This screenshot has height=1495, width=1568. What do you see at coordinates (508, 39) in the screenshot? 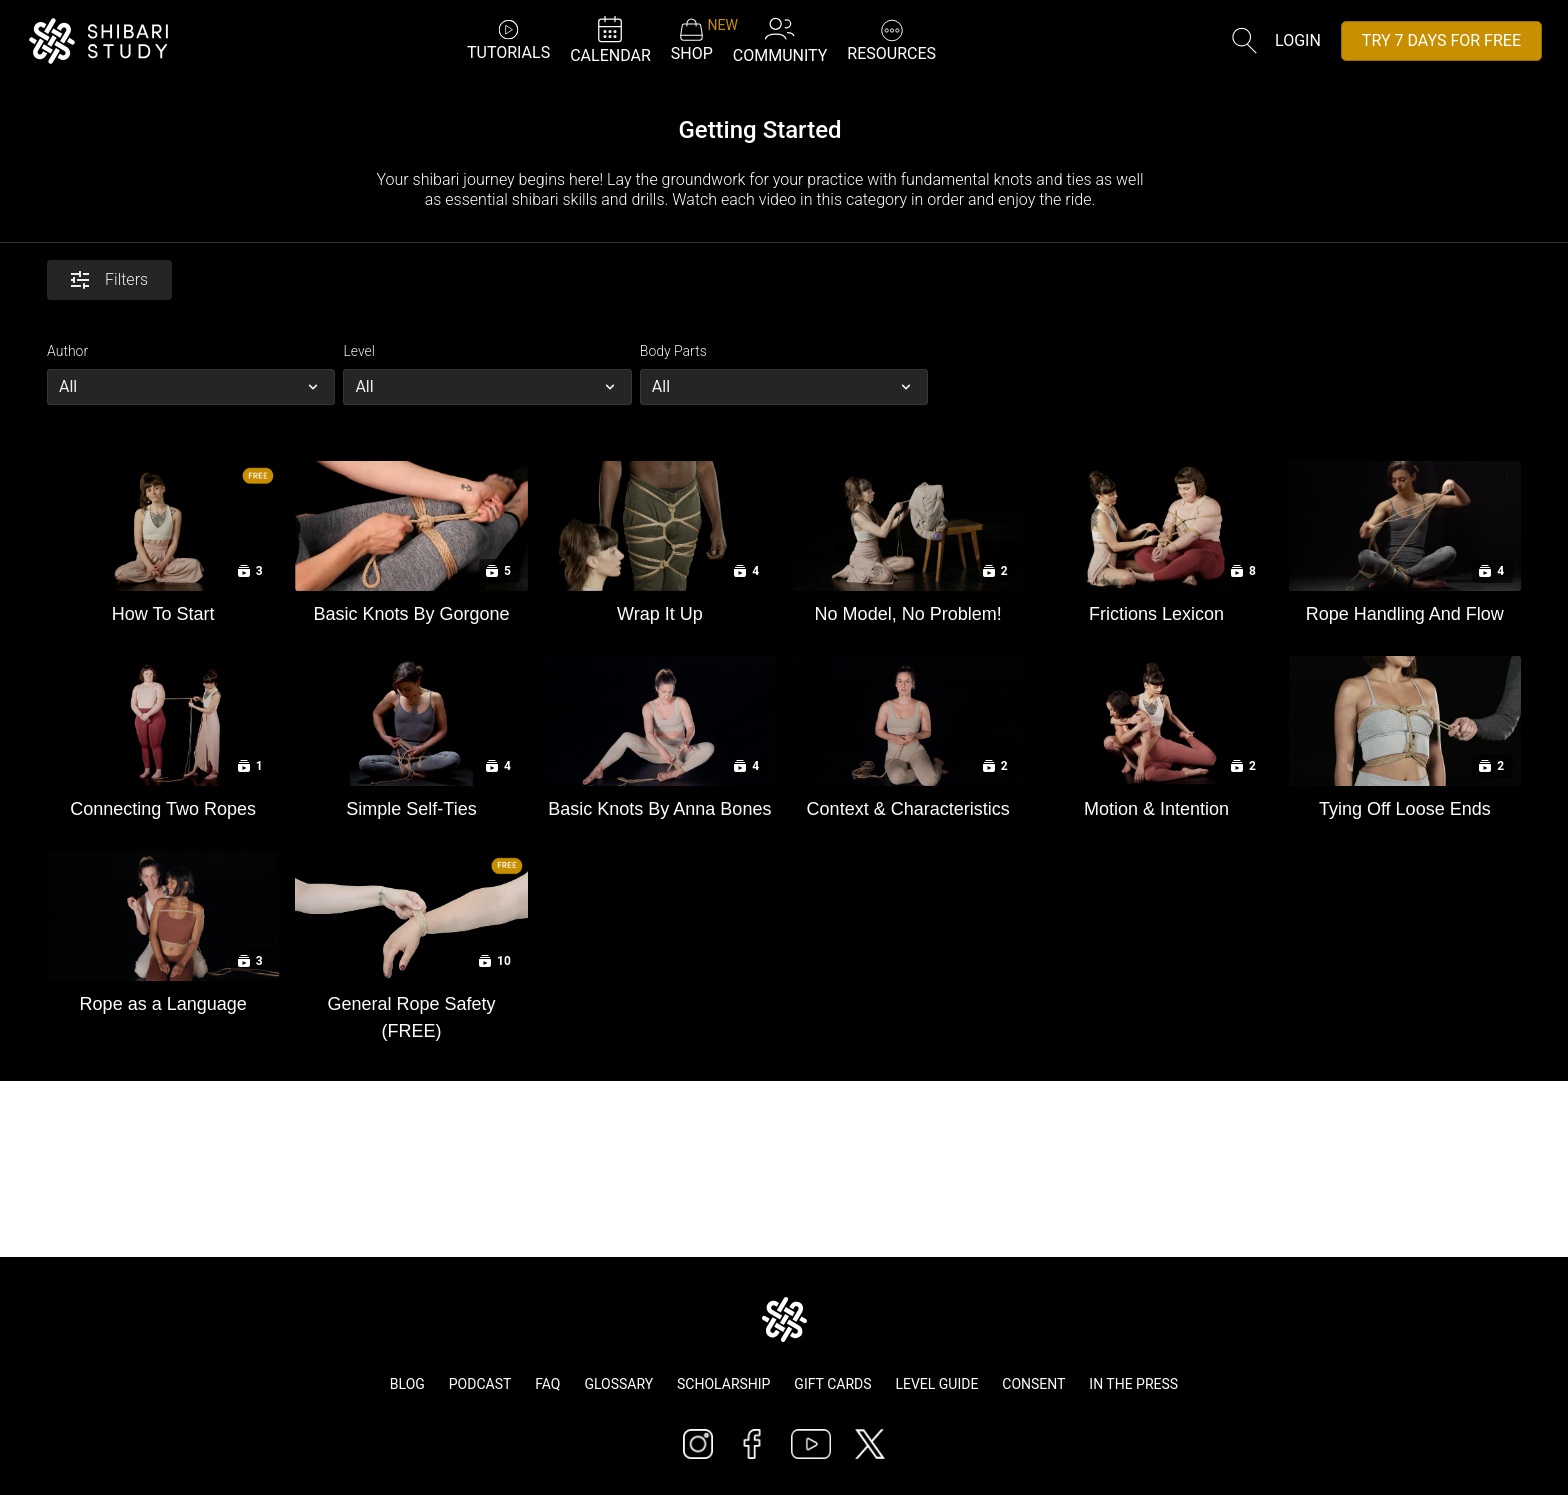
I see `TUTORIALS` at bounding box center [508, 39].